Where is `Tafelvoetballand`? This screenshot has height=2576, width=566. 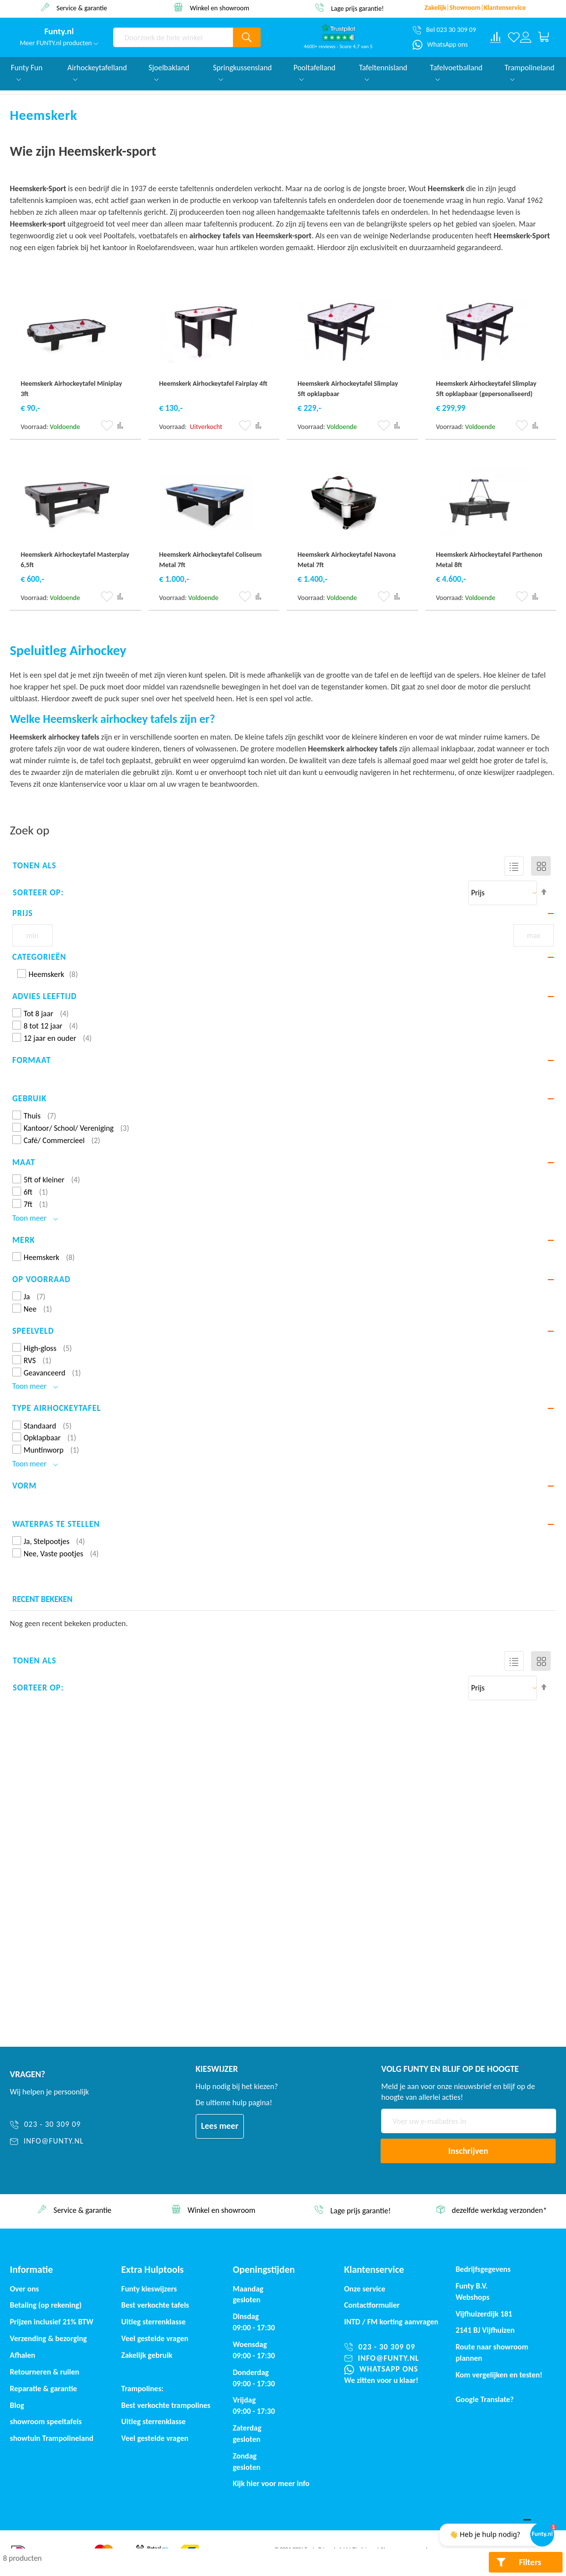 Tafelvoetballand is located at coordinates (456, 72).